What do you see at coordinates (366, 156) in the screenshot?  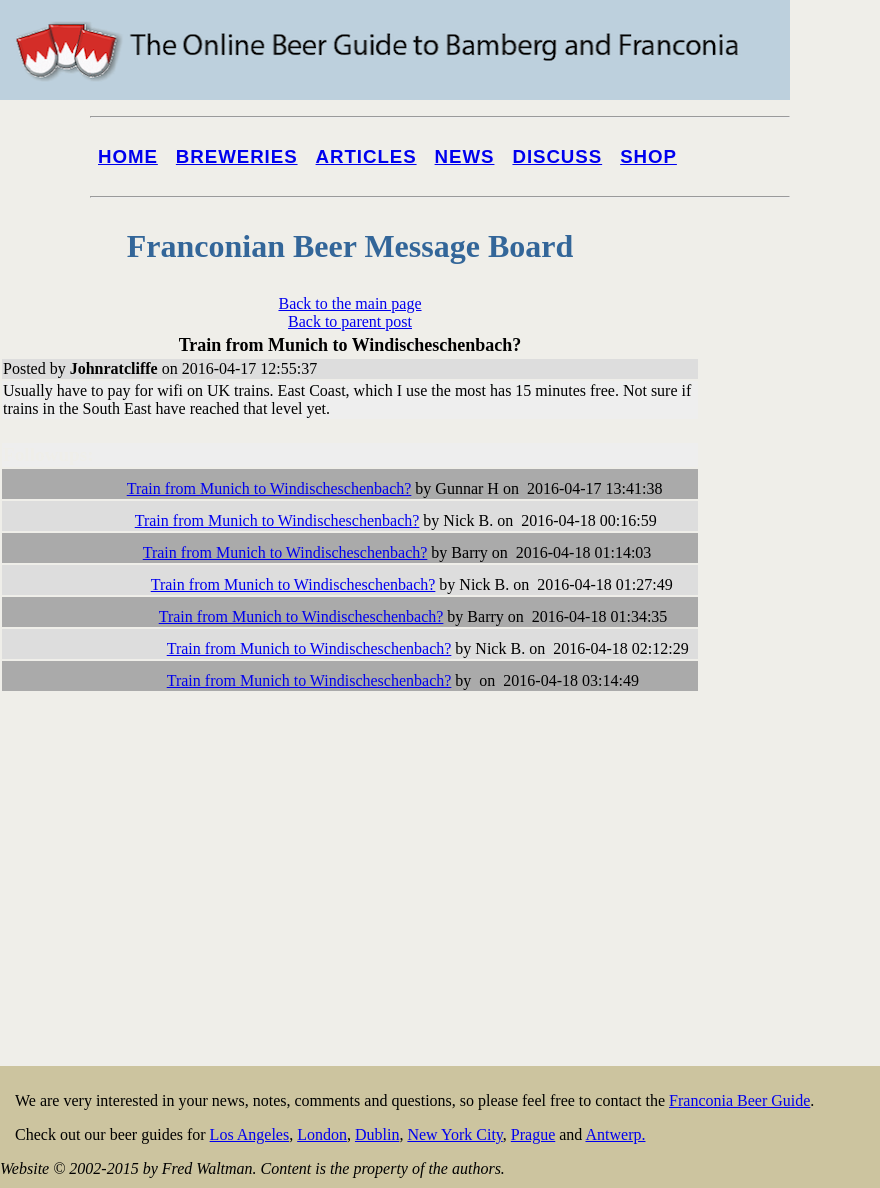 I see `Articles` at bounding box center [366, 156].